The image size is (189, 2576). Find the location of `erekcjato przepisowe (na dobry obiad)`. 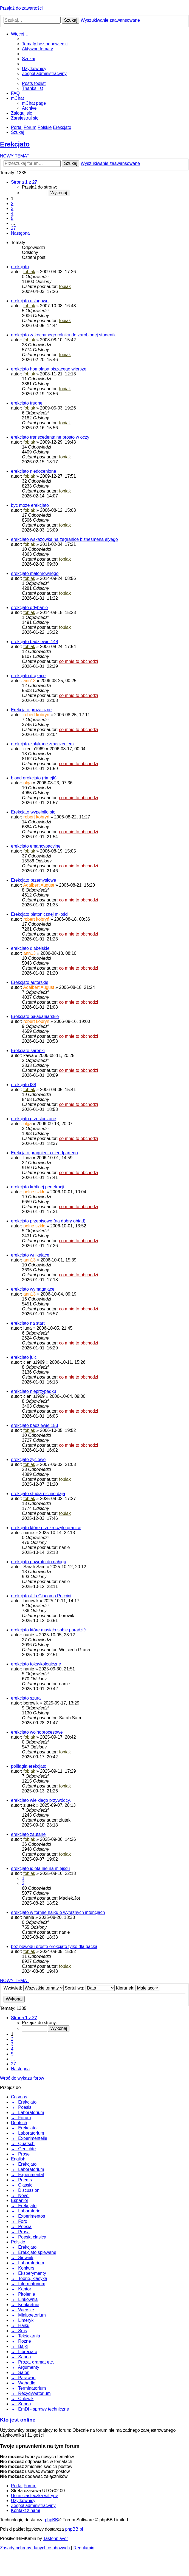

erekcjato przepisowe (na dobry obiad) is located at coordinates (48, 1221).